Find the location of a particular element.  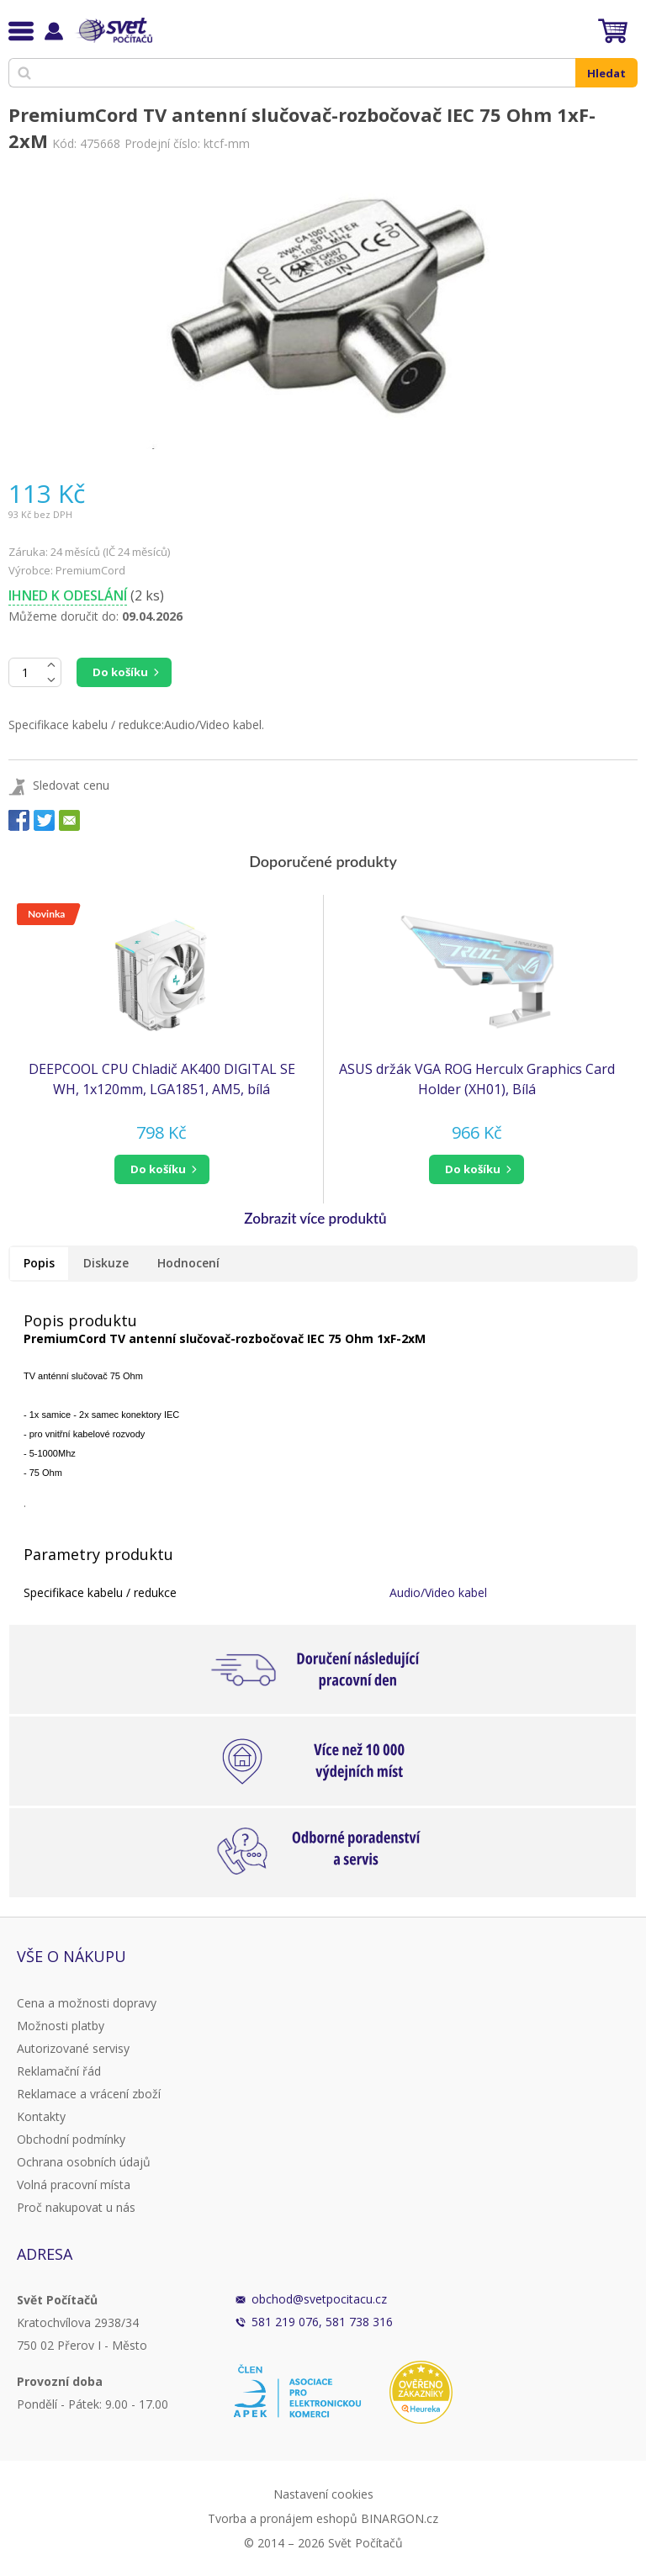

Autorizované servisy is located at coordinates (73, 2048).